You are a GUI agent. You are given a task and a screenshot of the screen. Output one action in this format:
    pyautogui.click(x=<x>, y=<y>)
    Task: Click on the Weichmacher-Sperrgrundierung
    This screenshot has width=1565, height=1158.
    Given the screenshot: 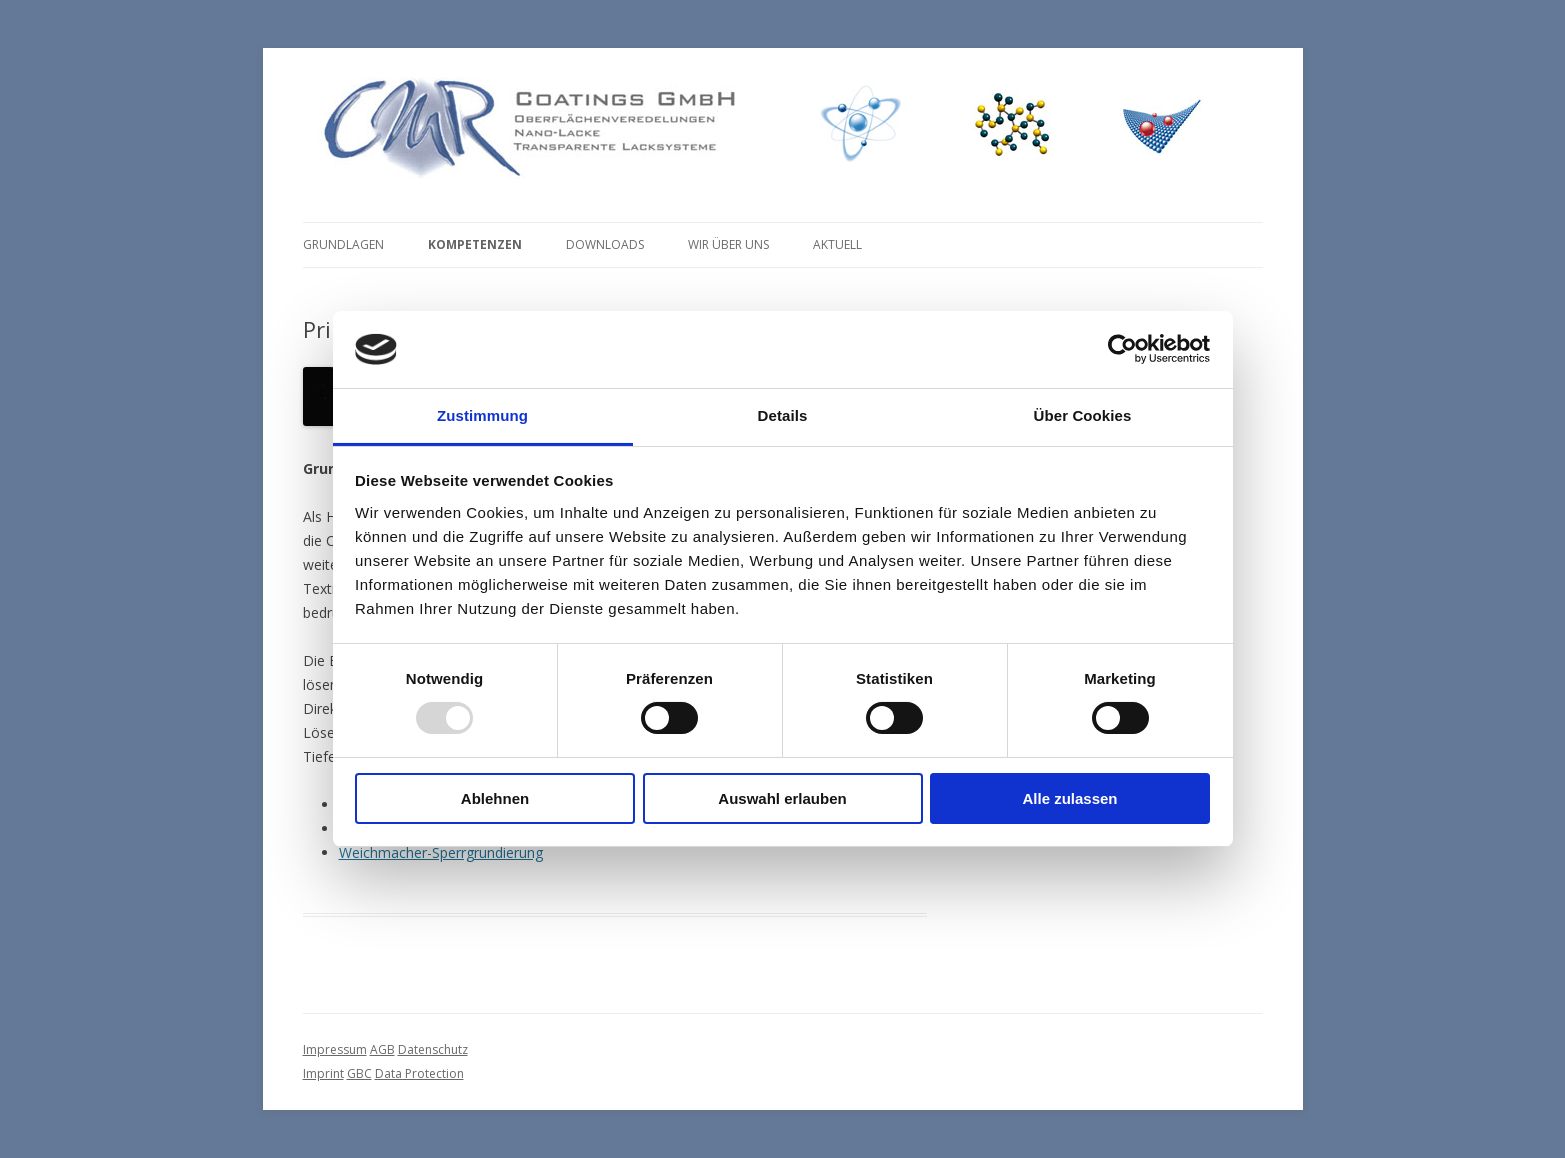 What is the action you would take?
    pyautogui.click(x=441, y=852)
    